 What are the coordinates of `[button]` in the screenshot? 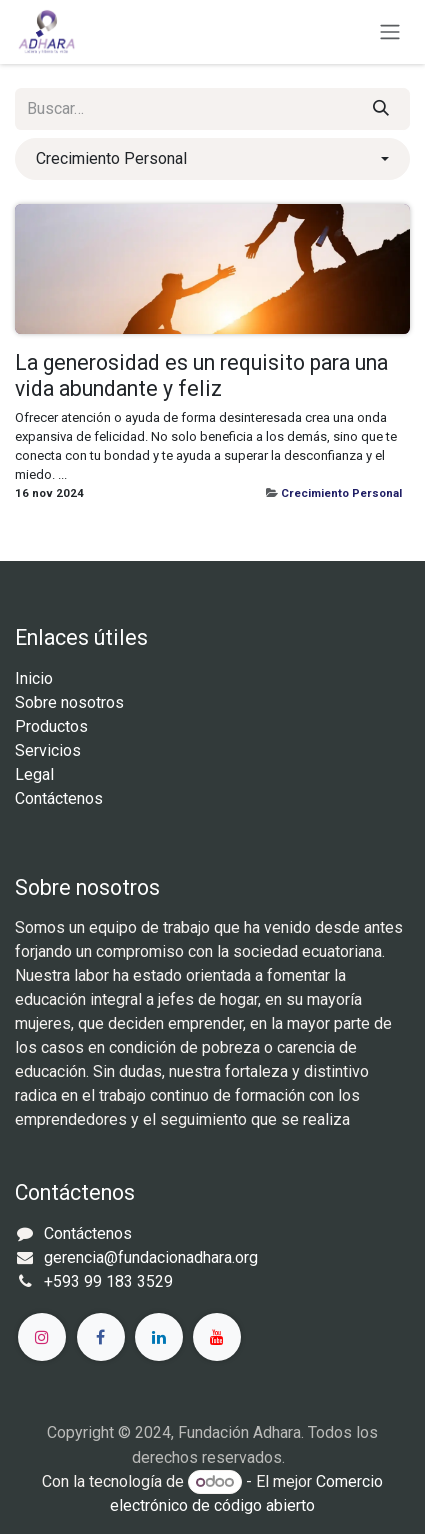 It's located at (212, 159).